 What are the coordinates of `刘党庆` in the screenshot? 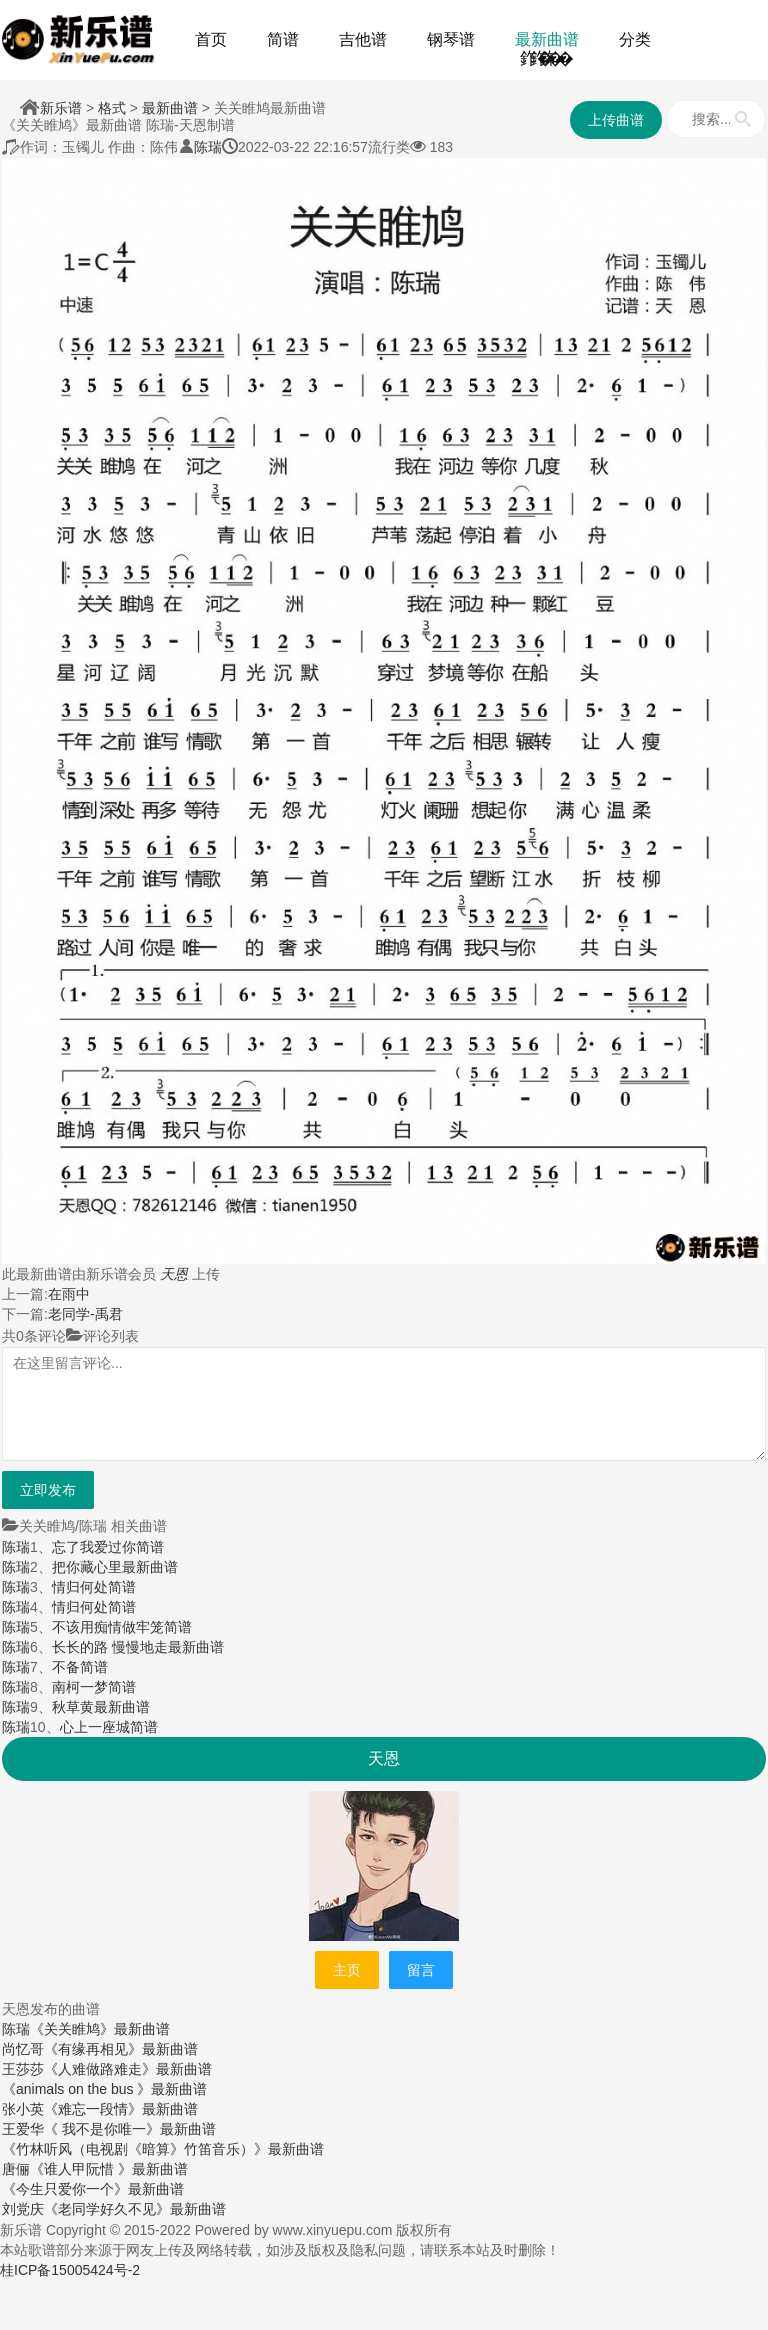 It's located at (23, 2209).